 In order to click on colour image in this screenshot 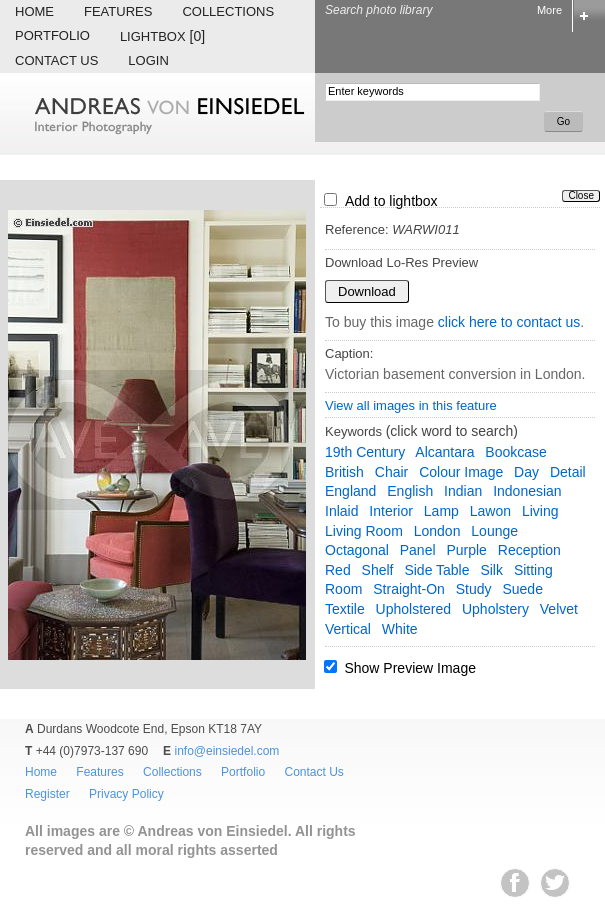, I will do `click(461, 472)`.